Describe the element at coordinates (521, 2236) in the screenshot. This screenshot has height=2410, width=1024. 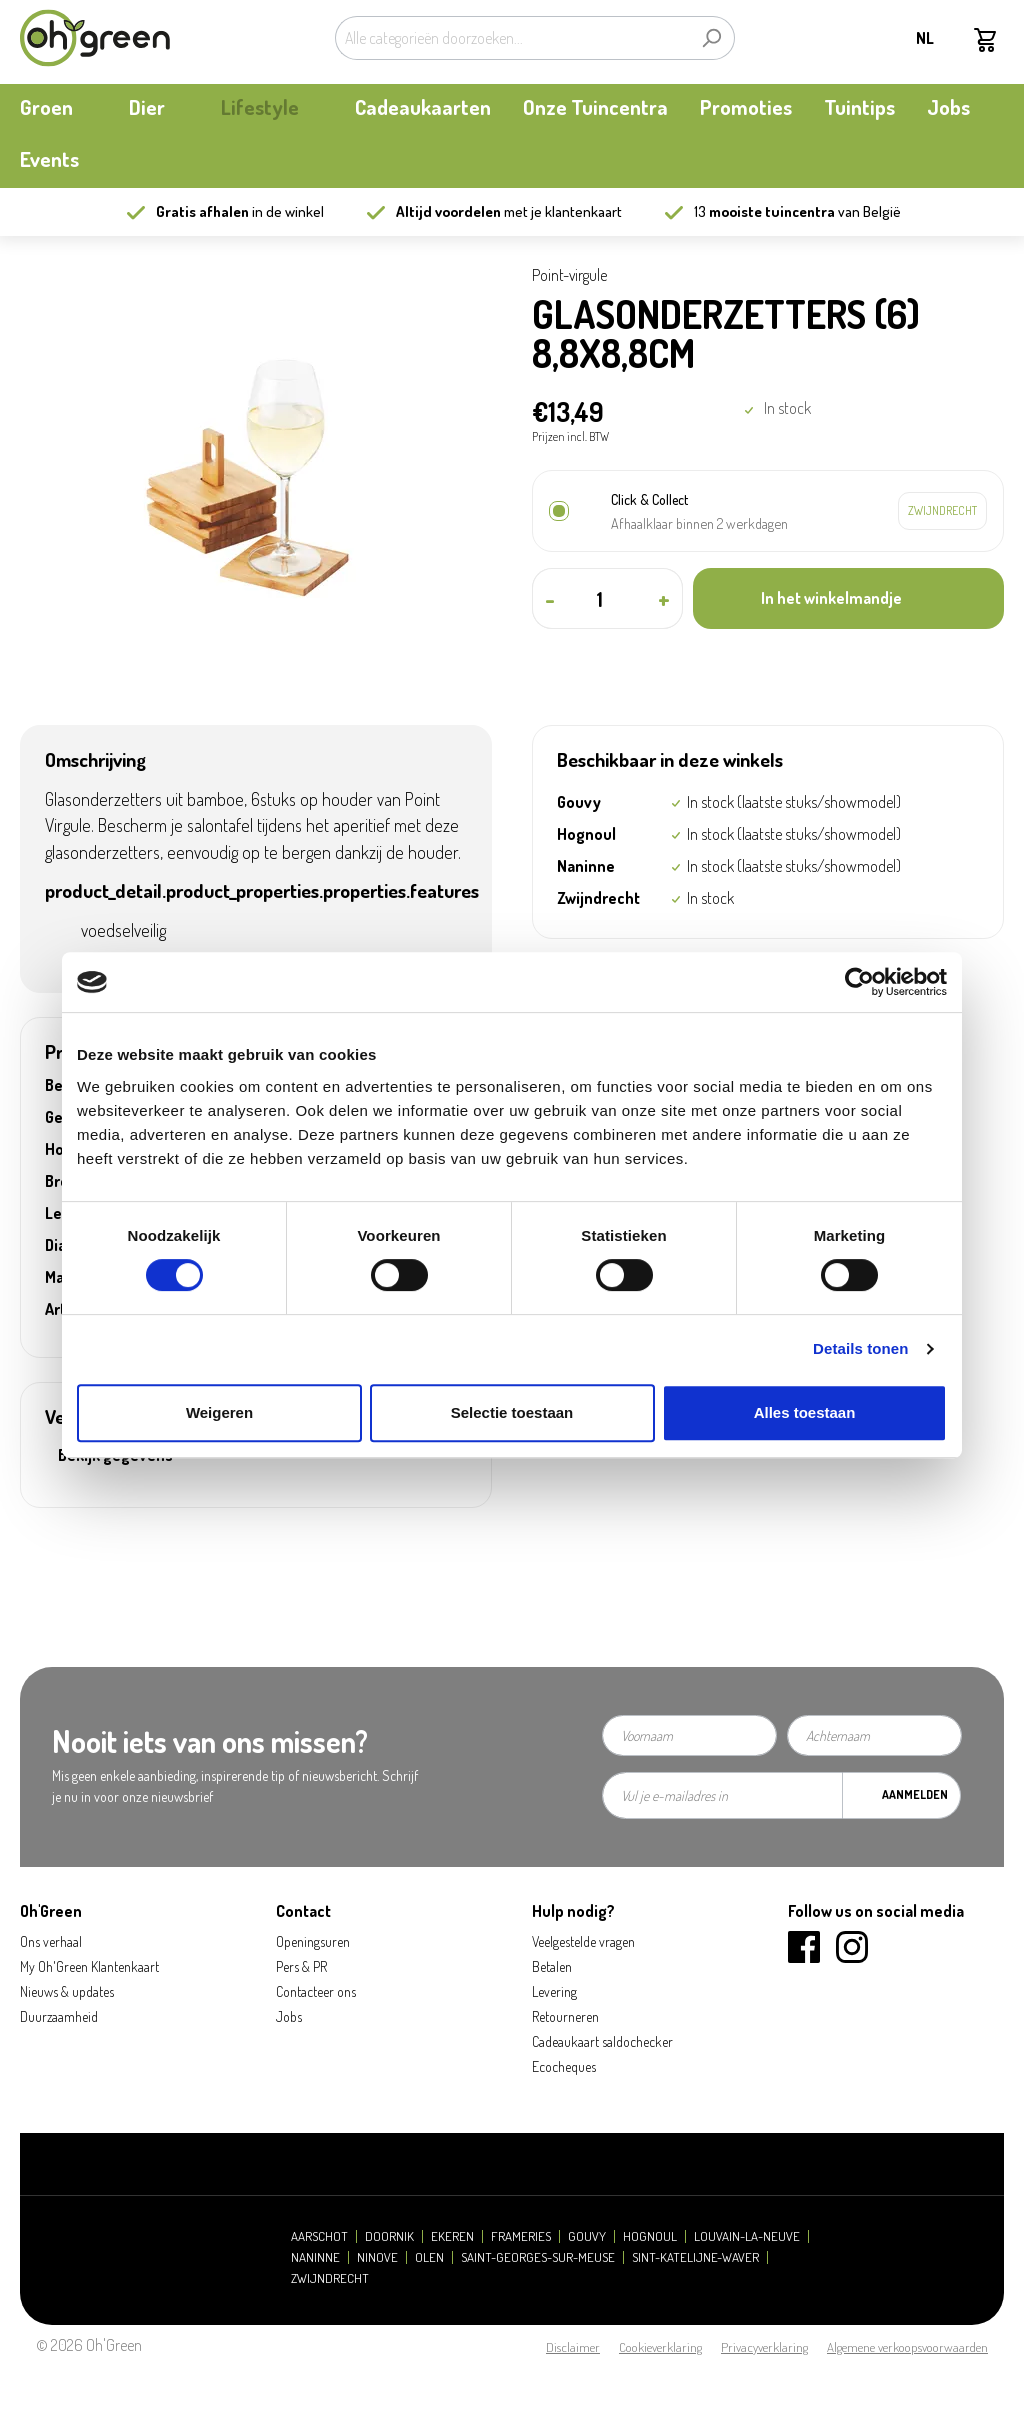
I see `Frameries` at that location.